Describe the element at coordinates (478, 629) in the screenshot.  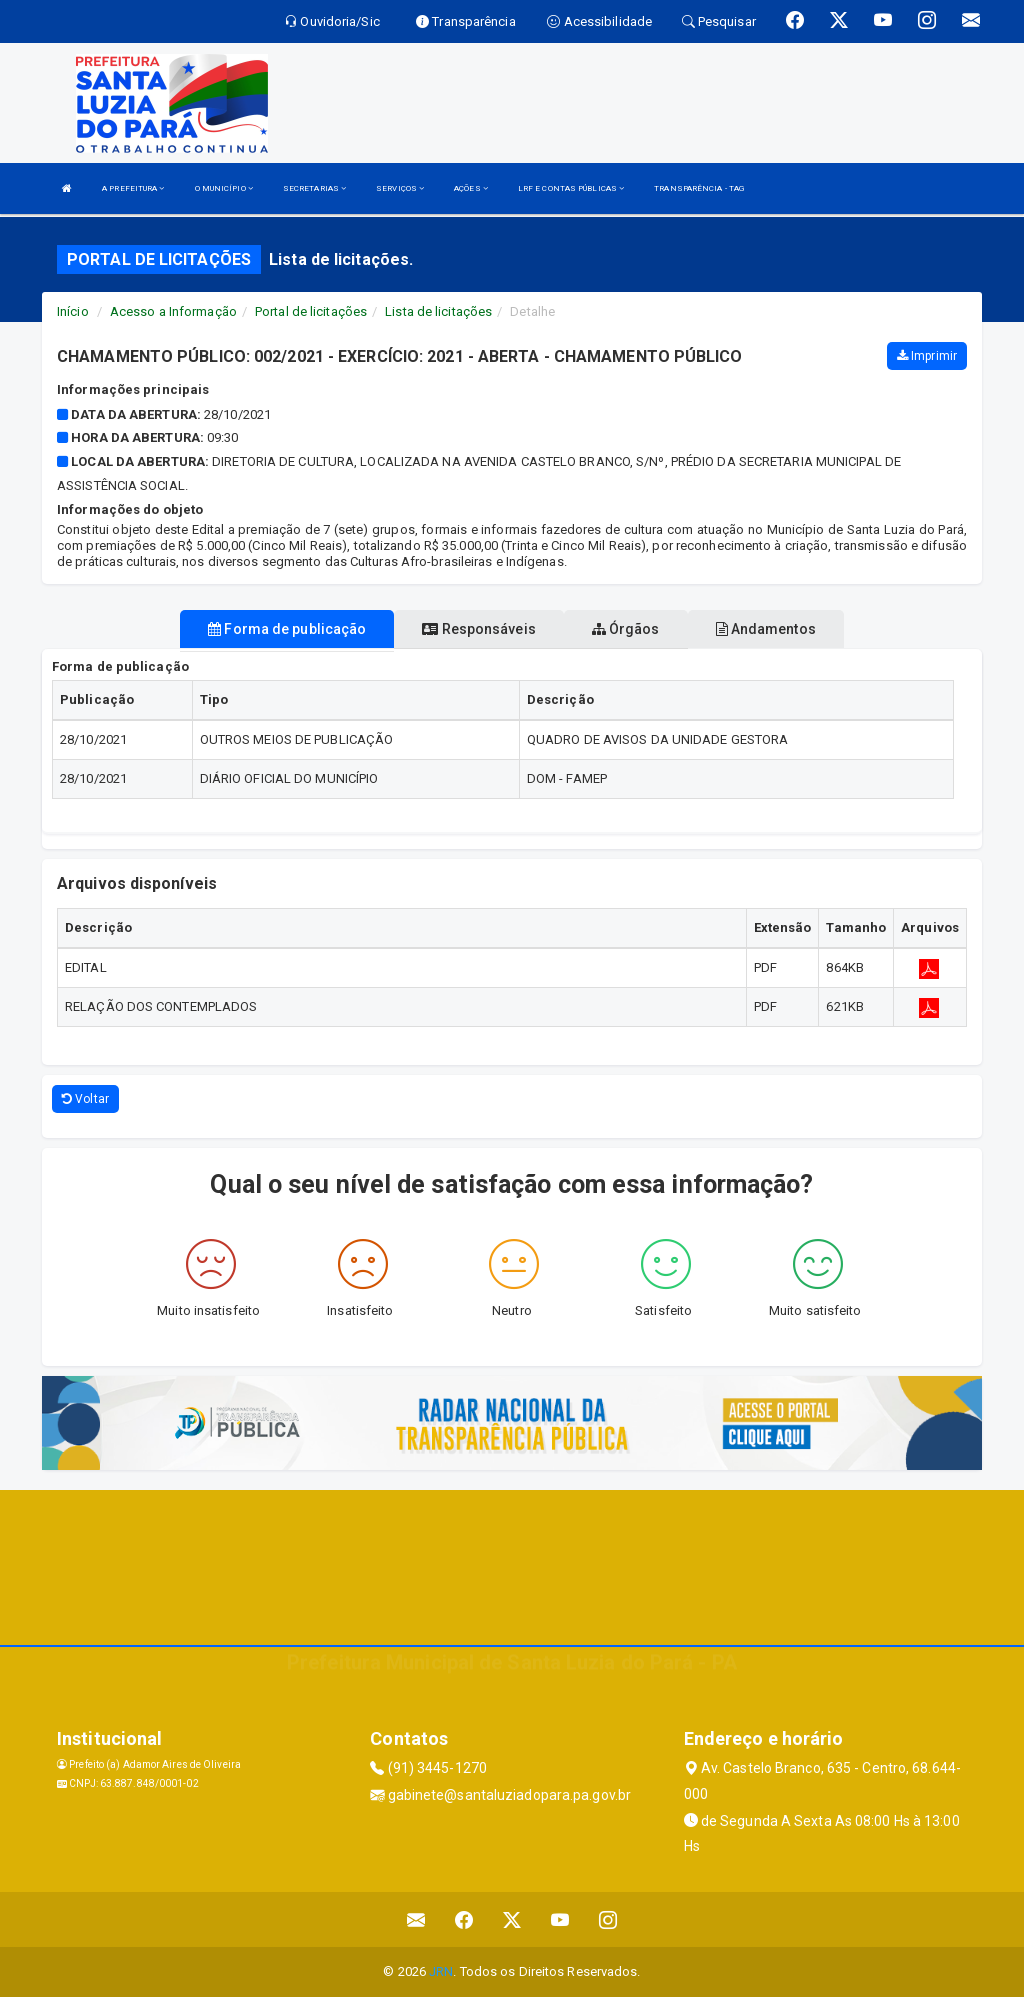
I see `Responsáveis [tablist]` at that location.